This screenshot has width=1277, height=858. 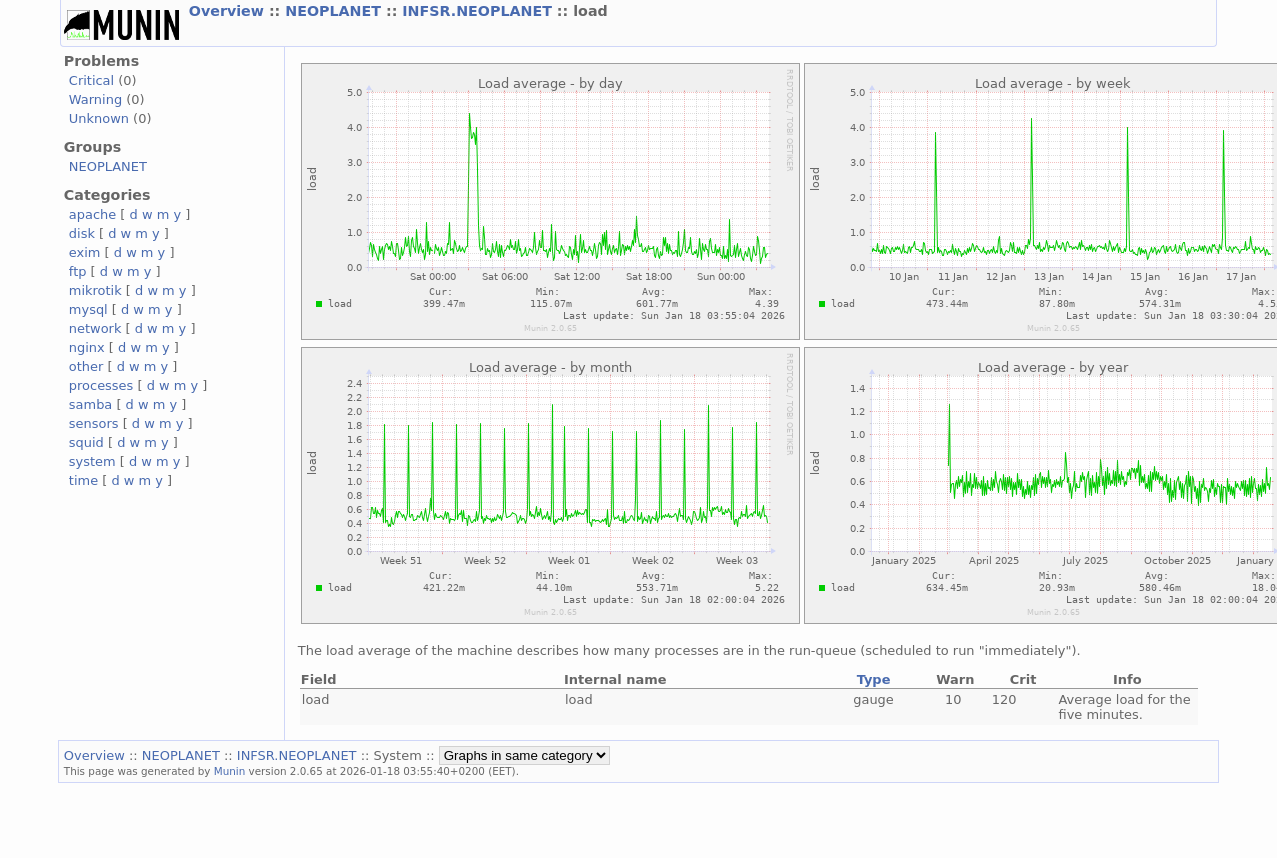 What do you see at coordinates (78, 271) in the screenshot?
I see `ftp` at bounding box center [78, 271].